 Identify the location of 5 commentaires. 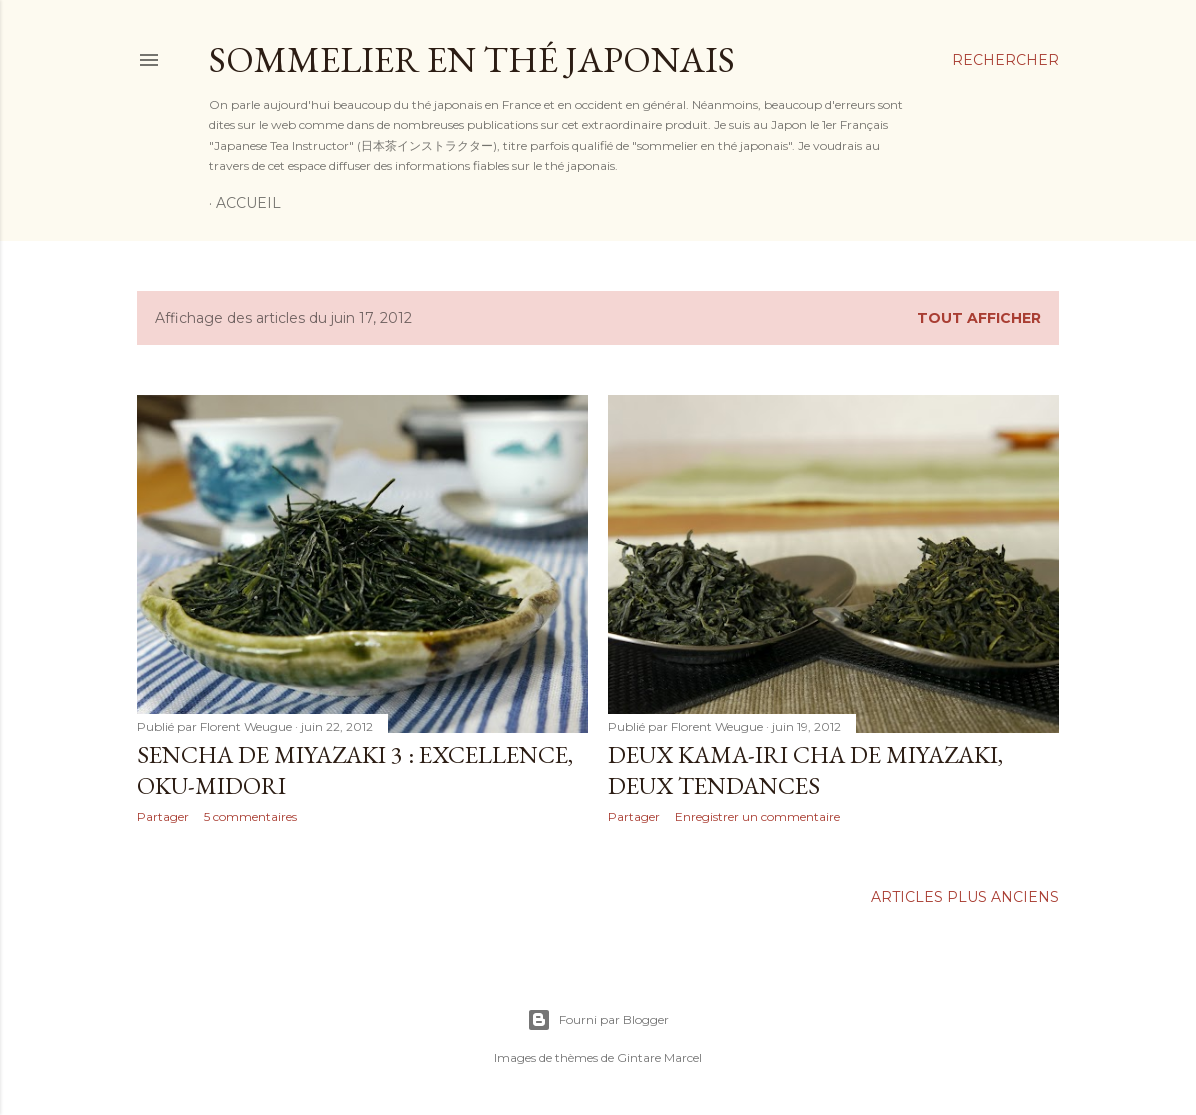
(250, 816).